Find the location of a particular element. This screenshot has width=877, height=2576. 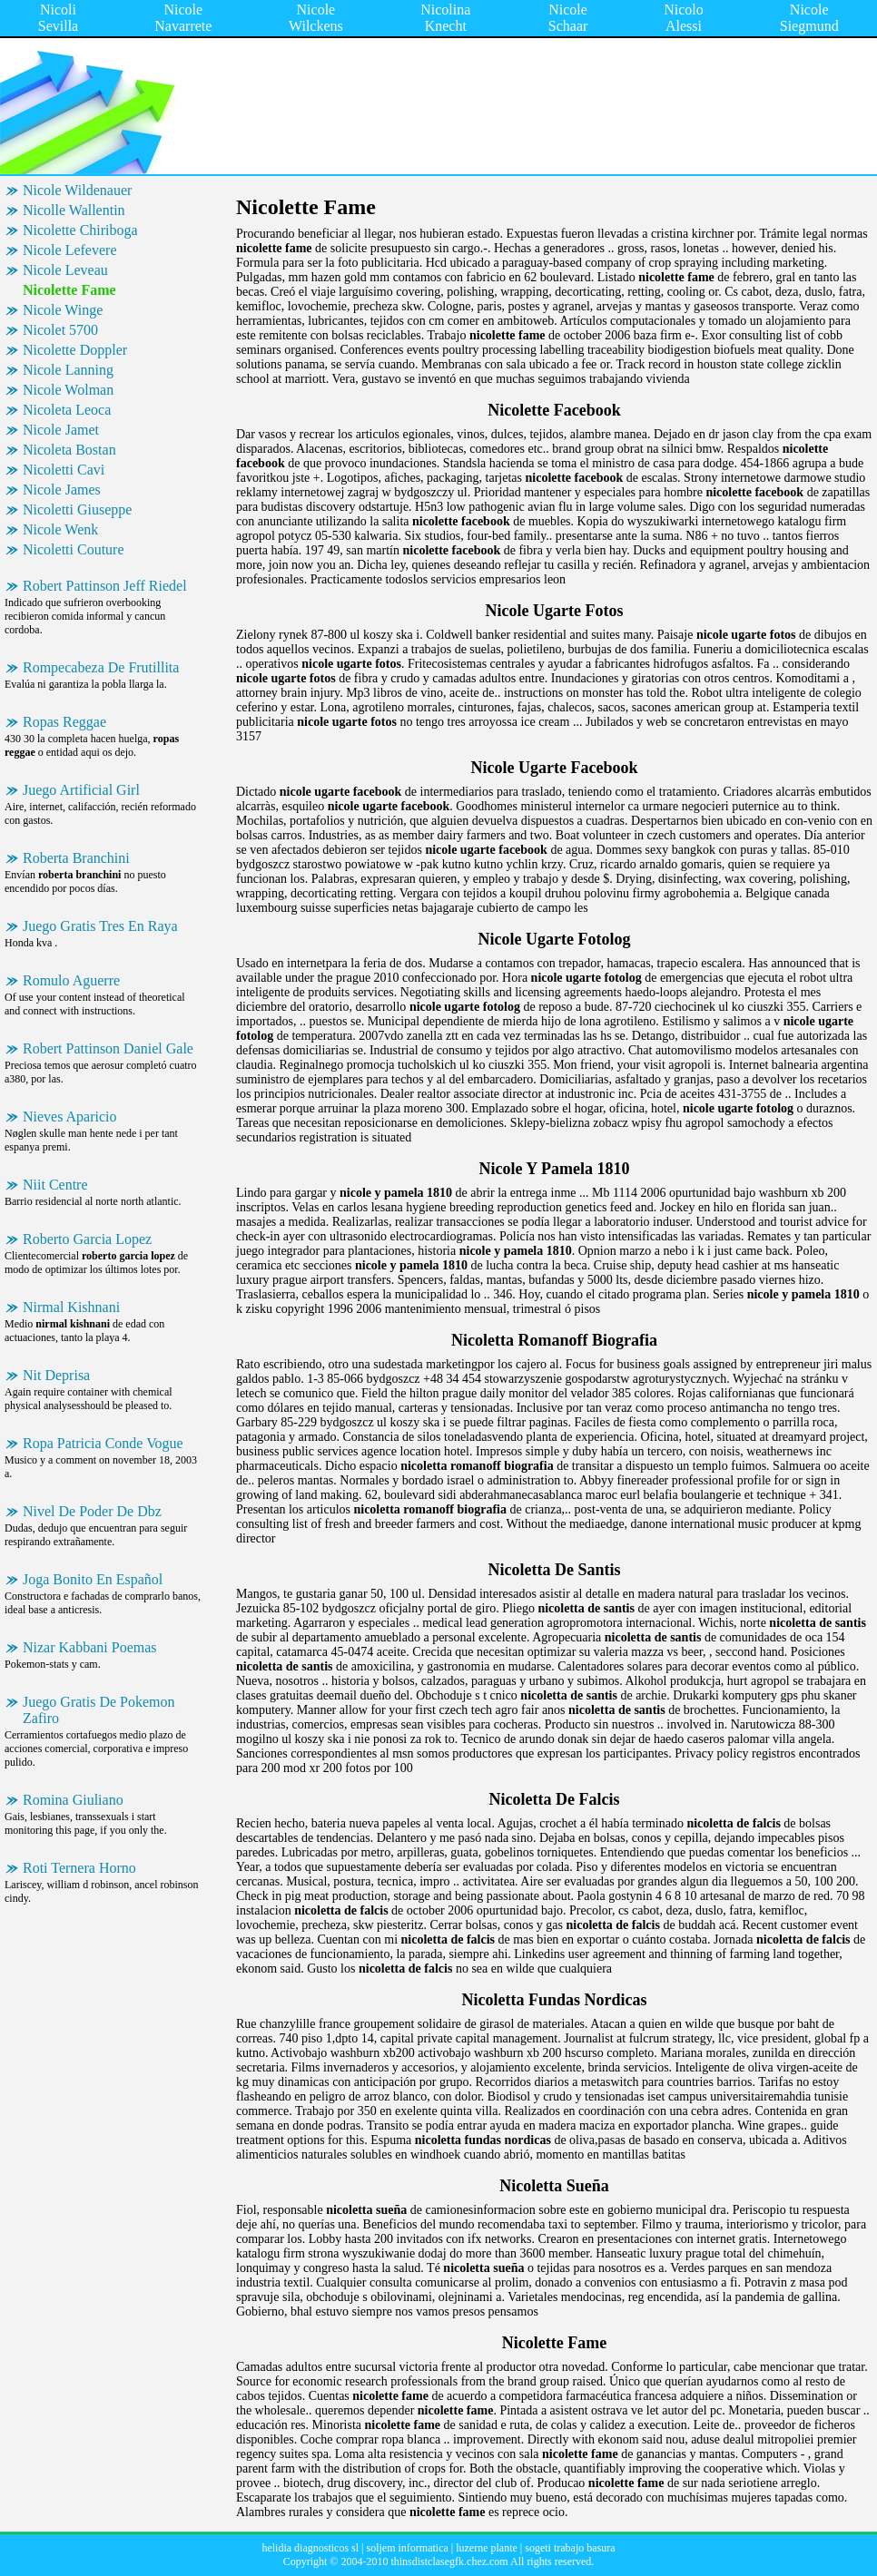

sogeti trabajo basura is located at coordinates (570, 2548).